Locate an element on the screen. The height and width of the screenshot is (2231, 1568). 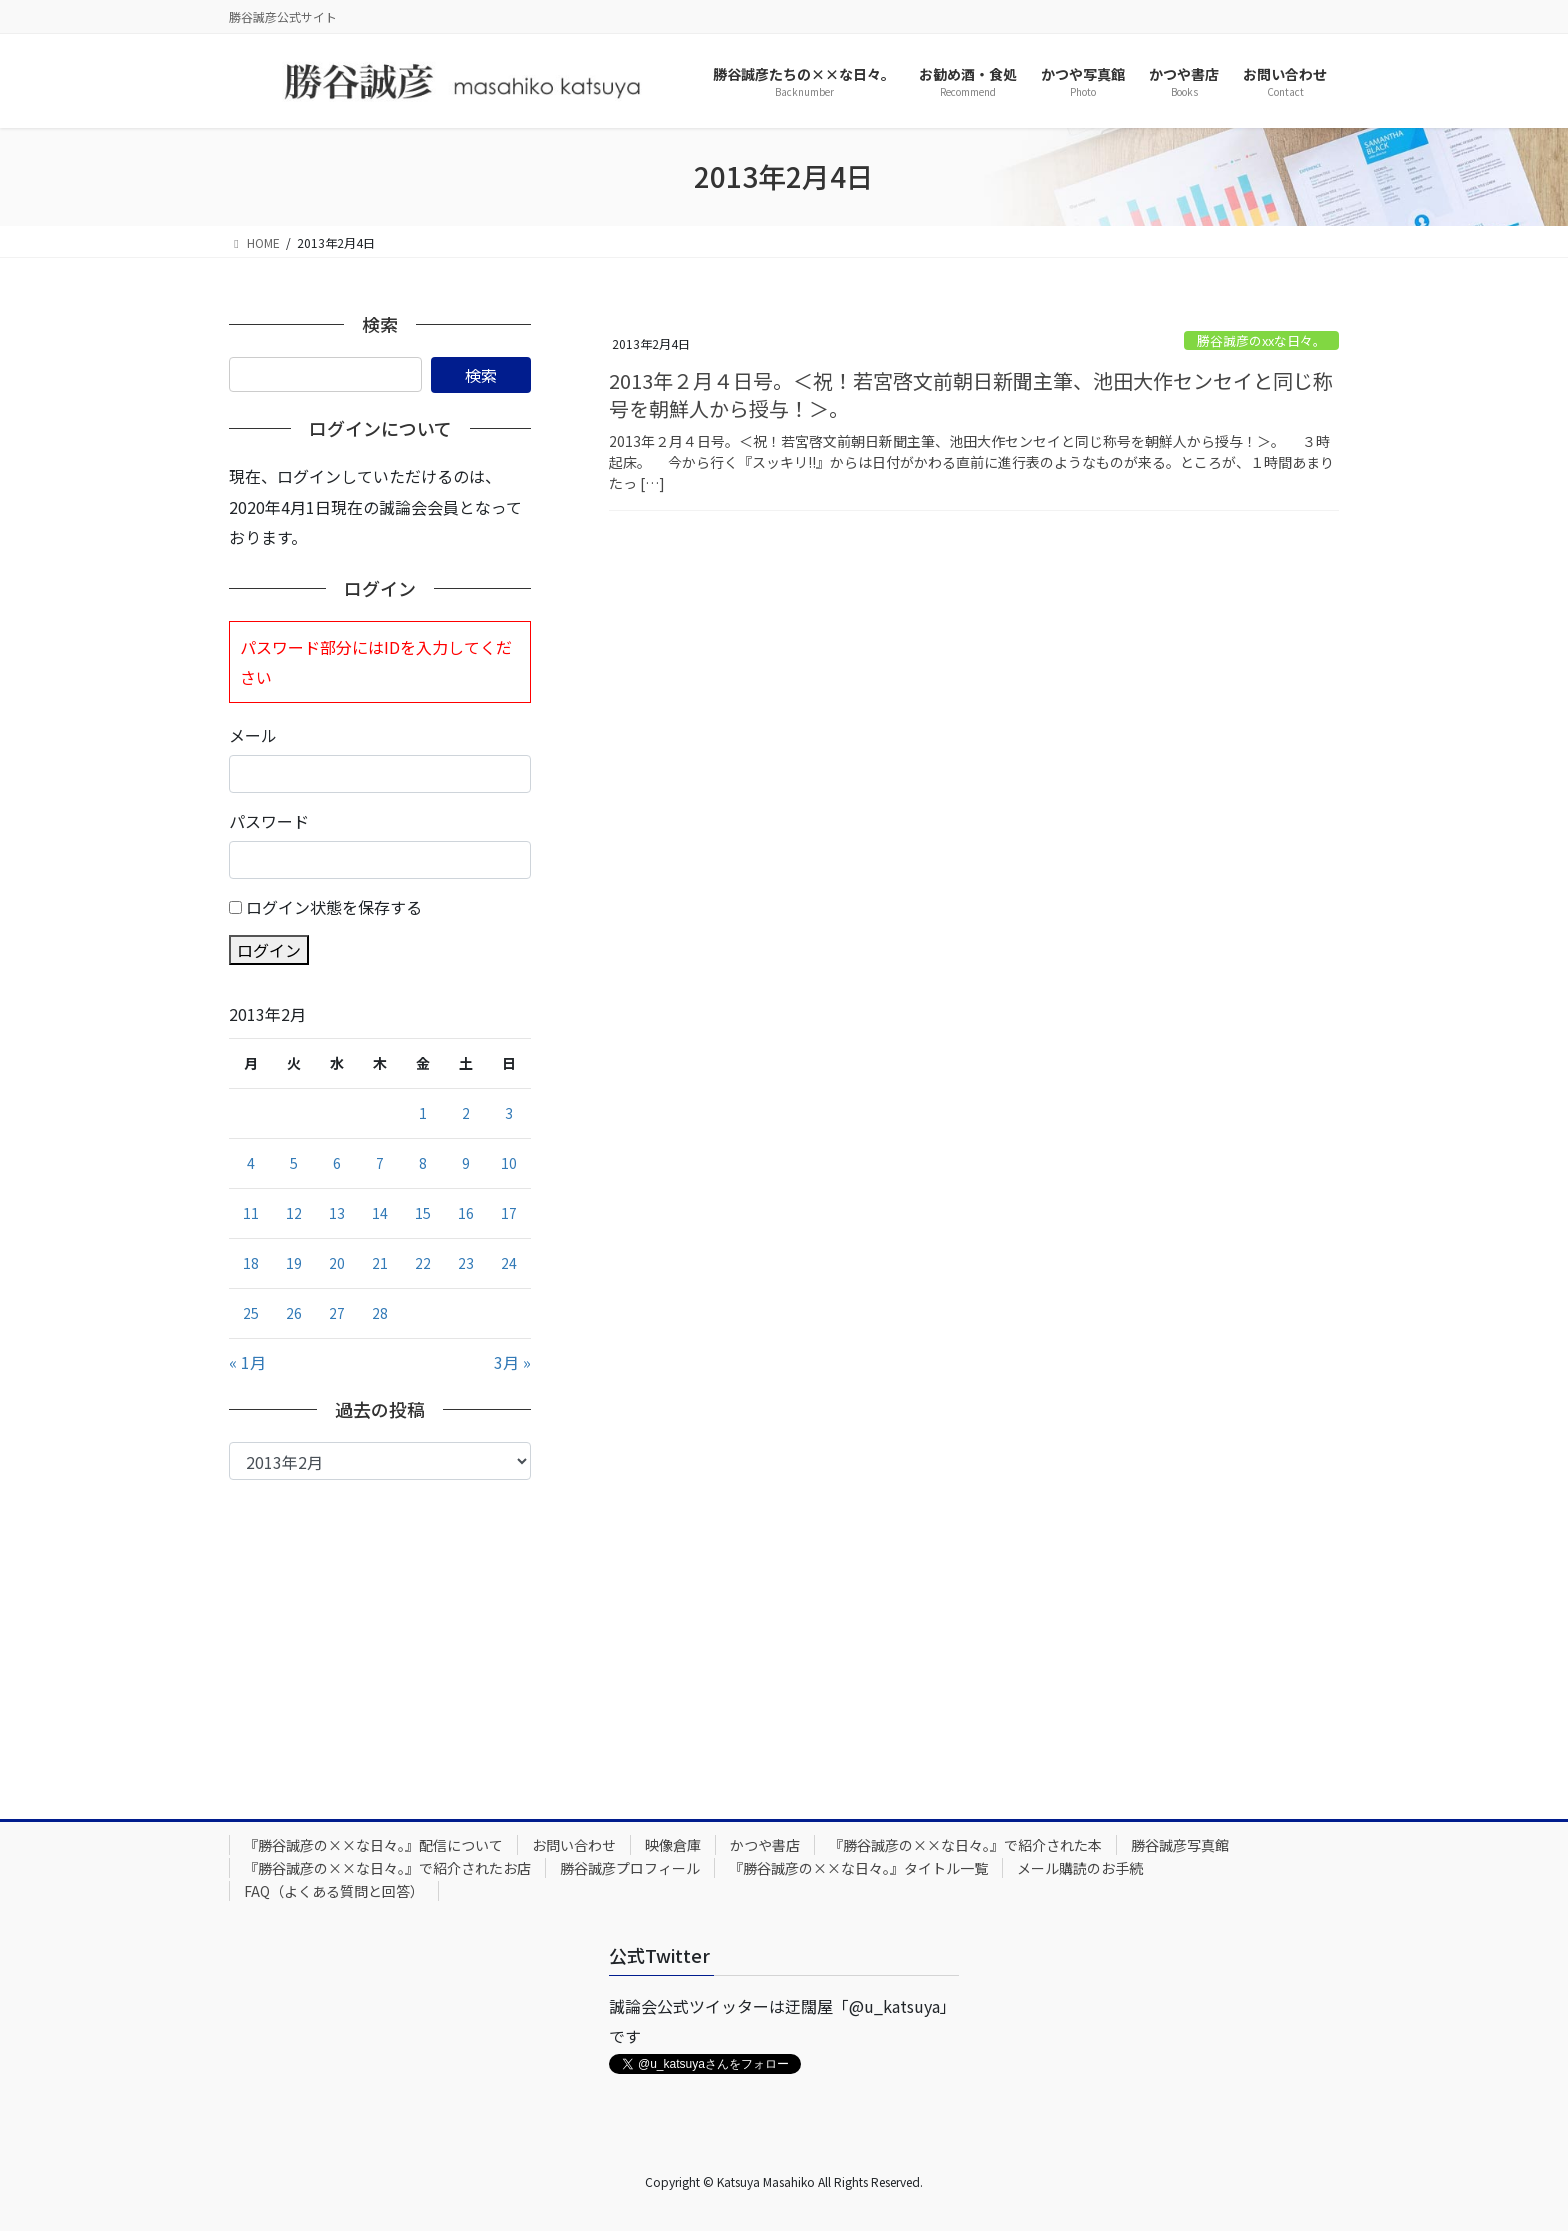
28 [2013年2月28日 に投稿を公開] is located at coordinates (380, 1313).